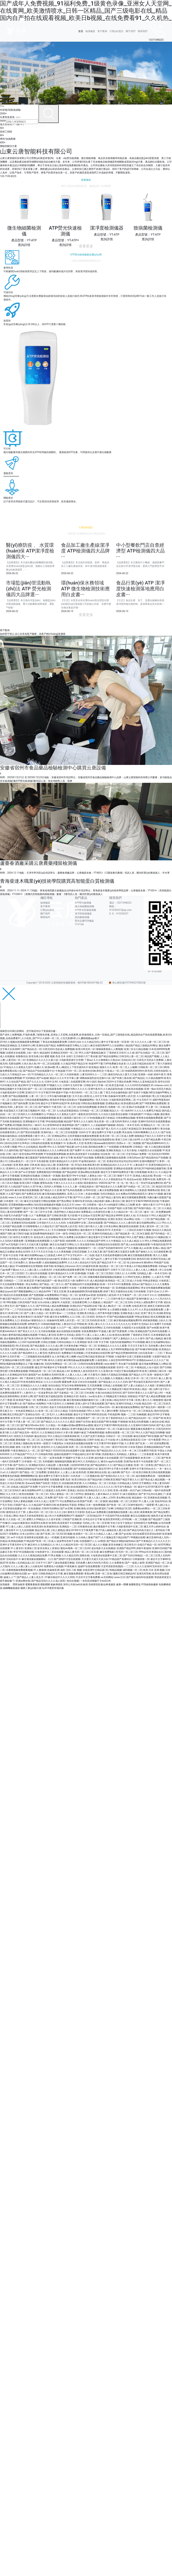 This screenshot has height=2576, width=172. I want to click on 深夜精品, so click(132, 1396).